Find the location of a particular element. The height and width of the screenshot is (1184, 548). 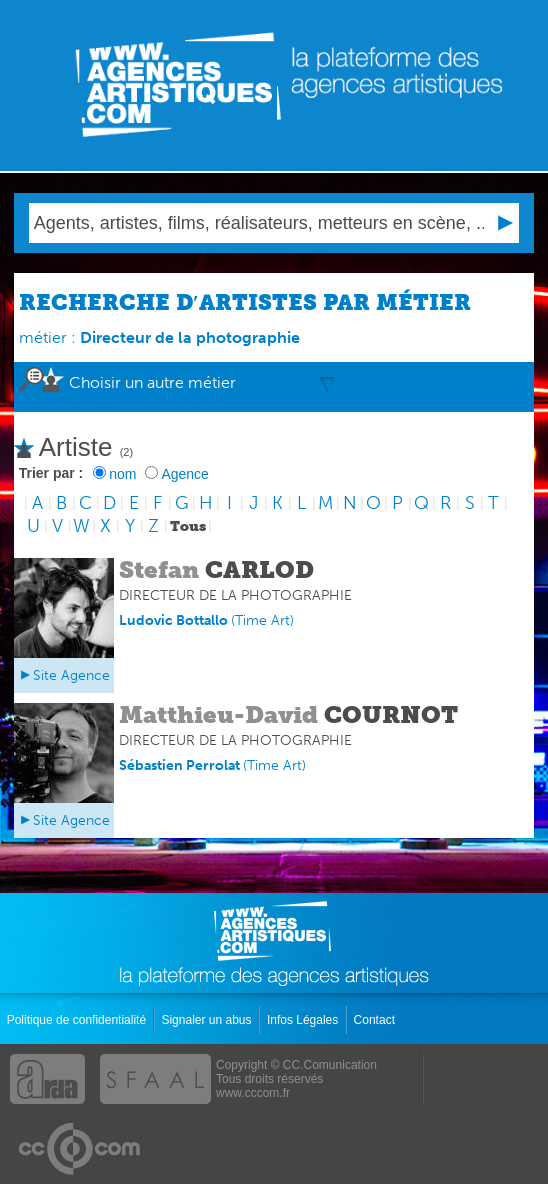

Infos Légales is located at coordinates (304, 1020).